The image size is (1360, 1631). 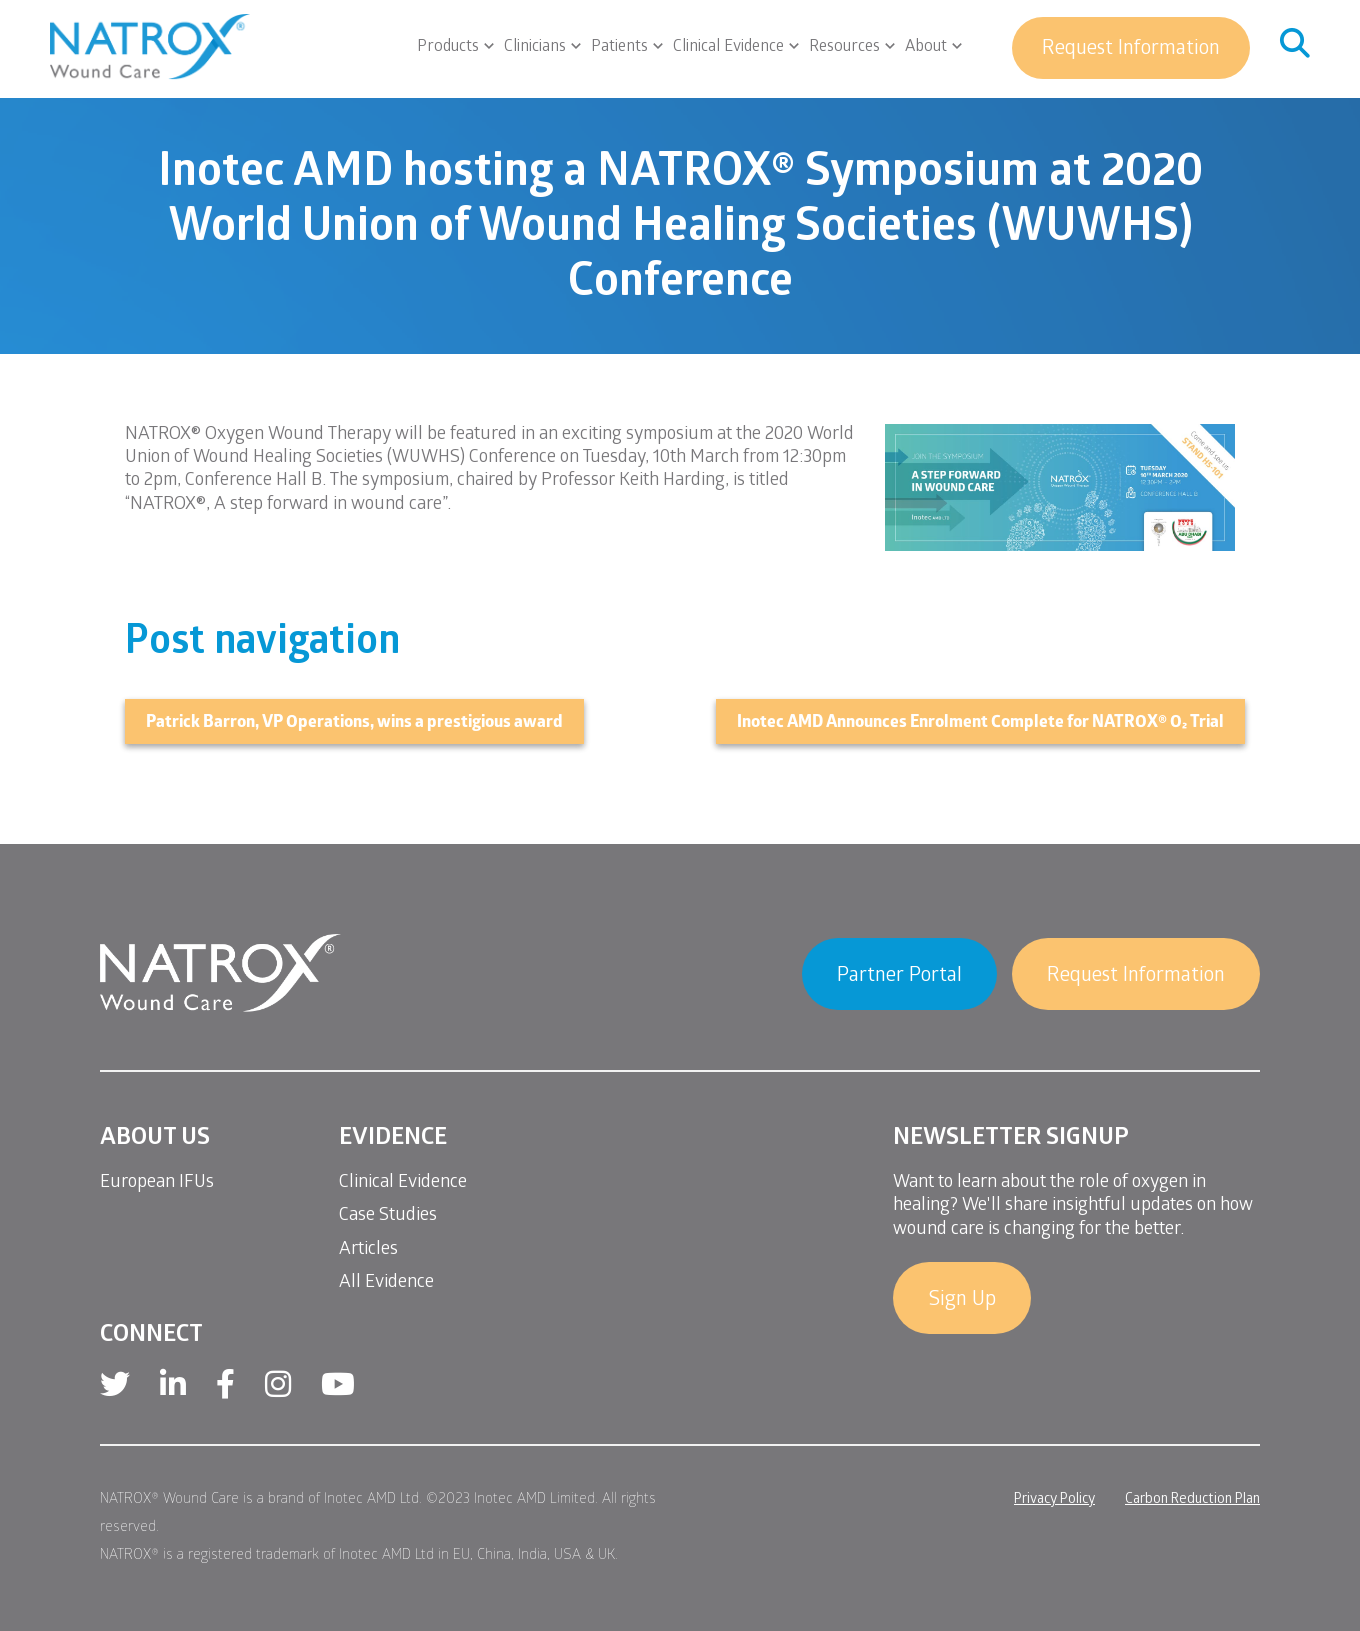 I want to click on Products, so click(x=448, y=48).